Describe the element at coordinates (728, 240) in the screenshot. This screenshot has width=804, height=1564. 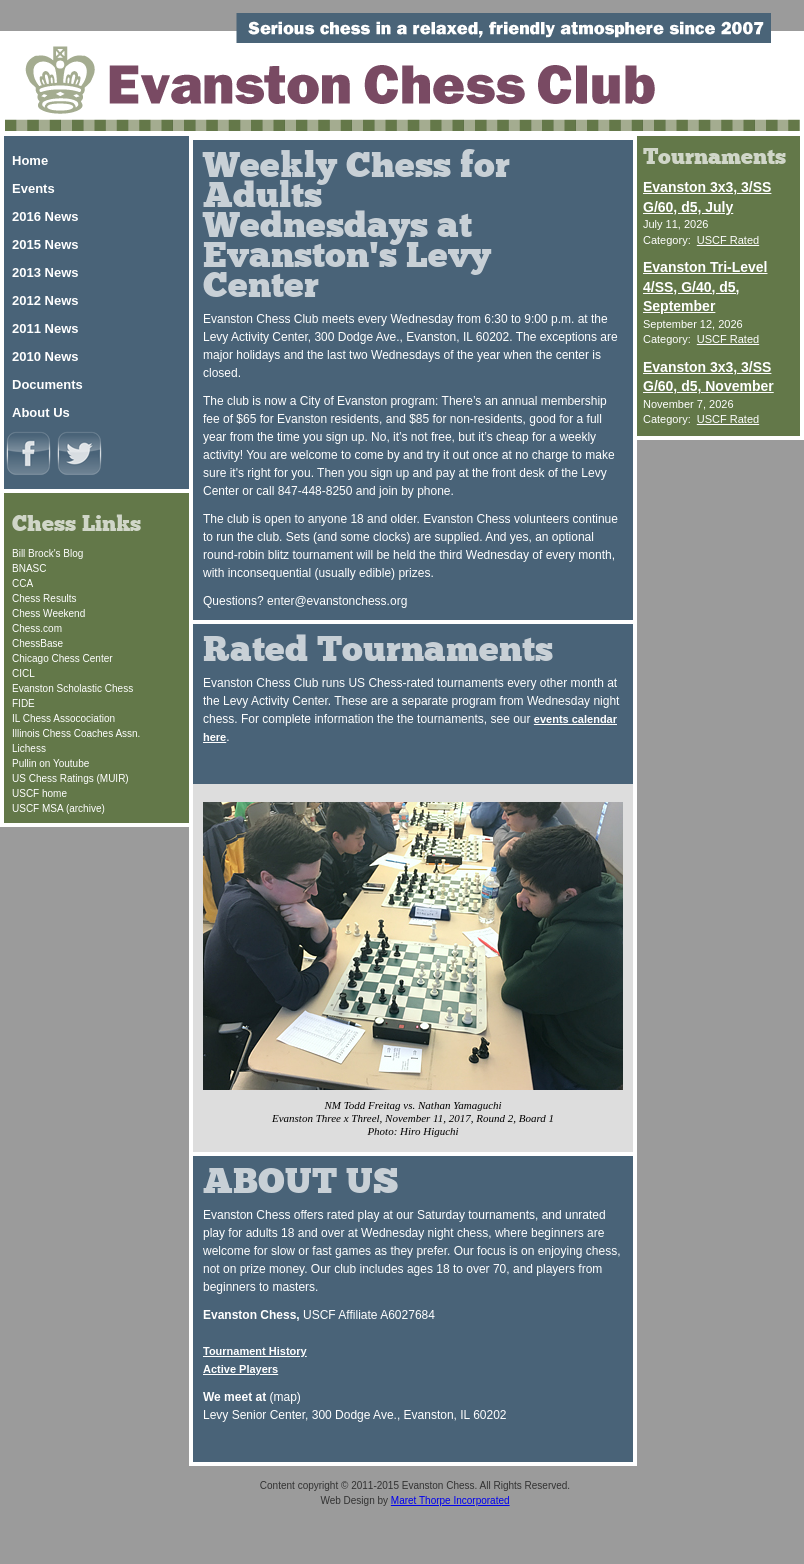
I see `USCF Rated` at that location.